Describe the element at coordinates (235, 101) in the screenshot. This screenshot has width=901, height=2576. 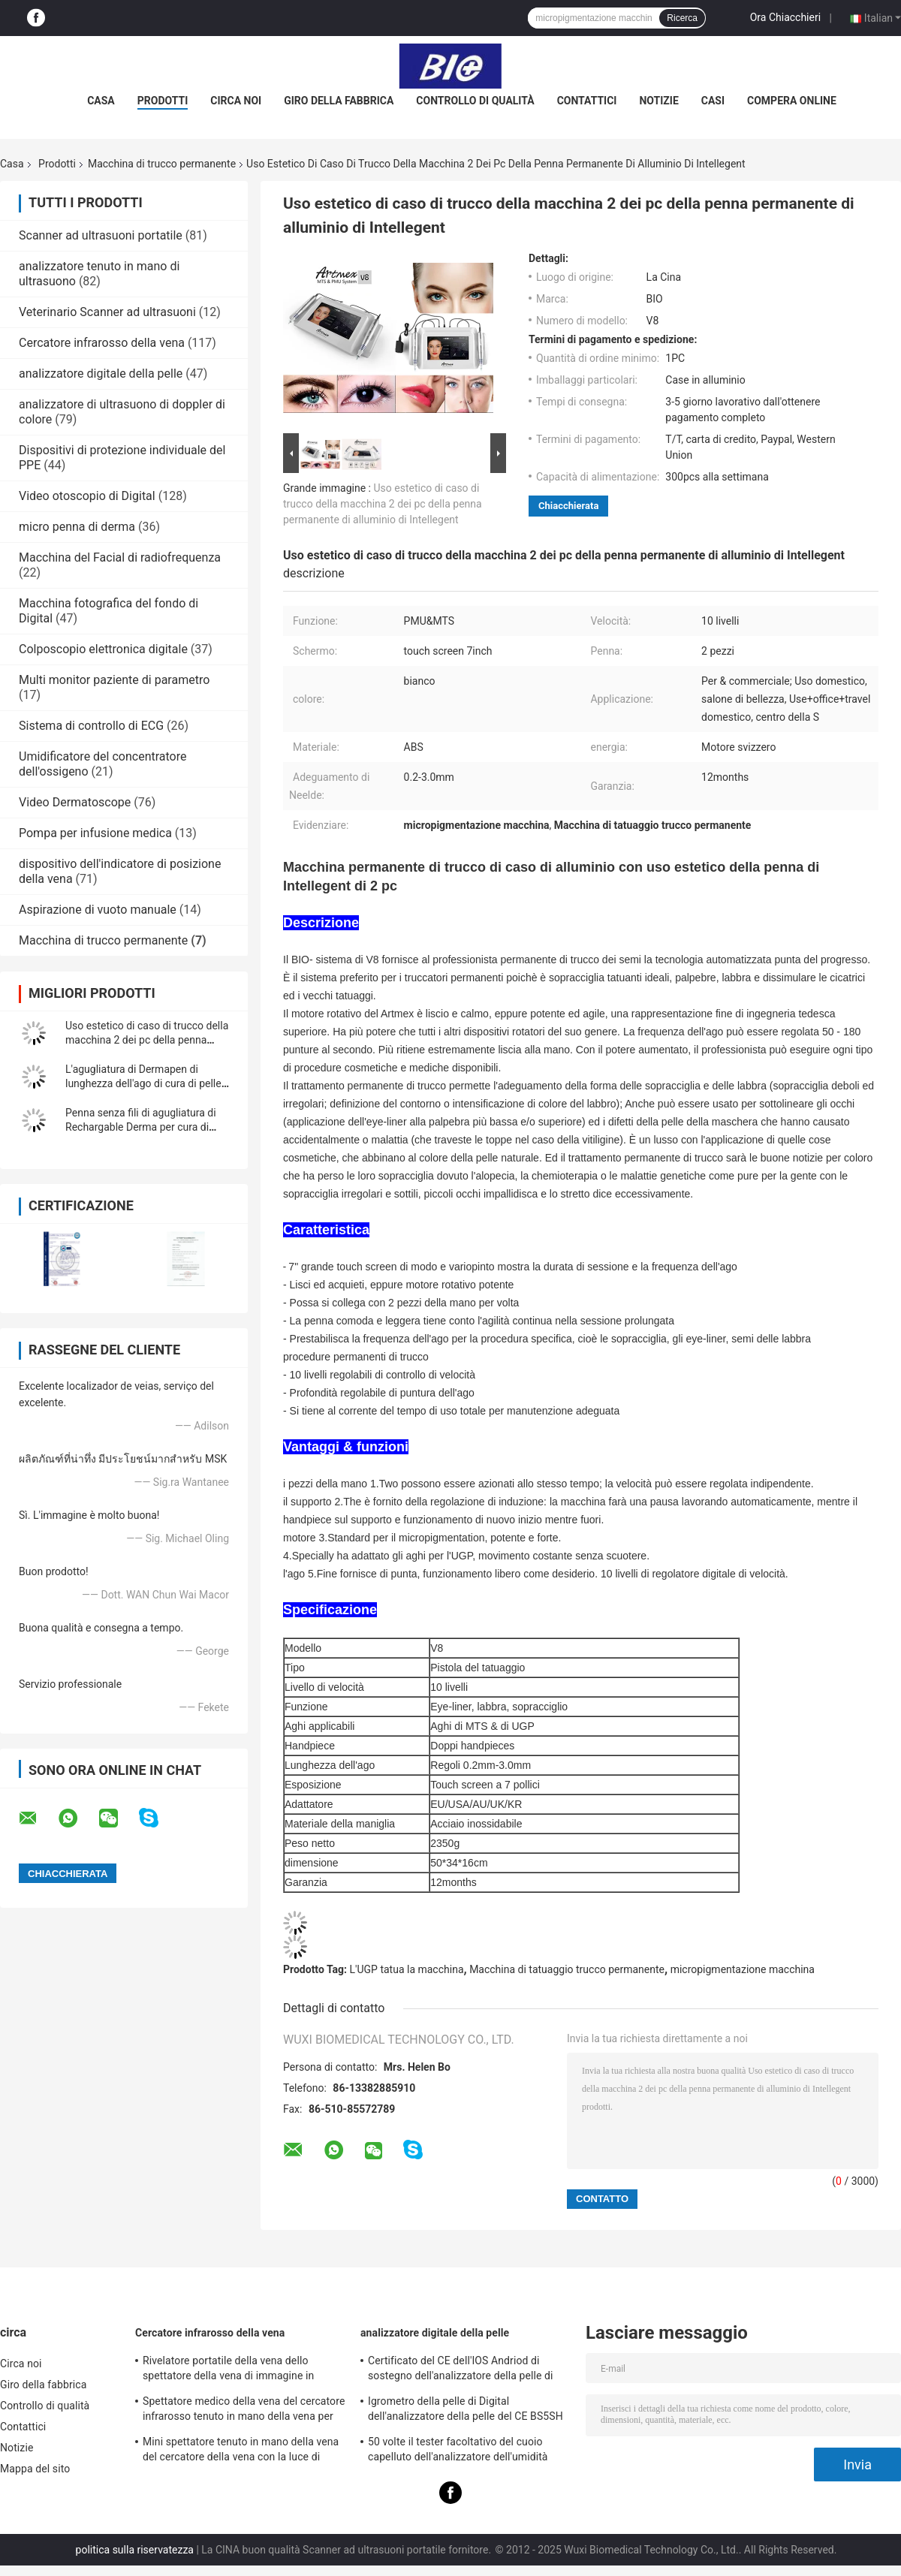
I see `Circa noi` at that location.